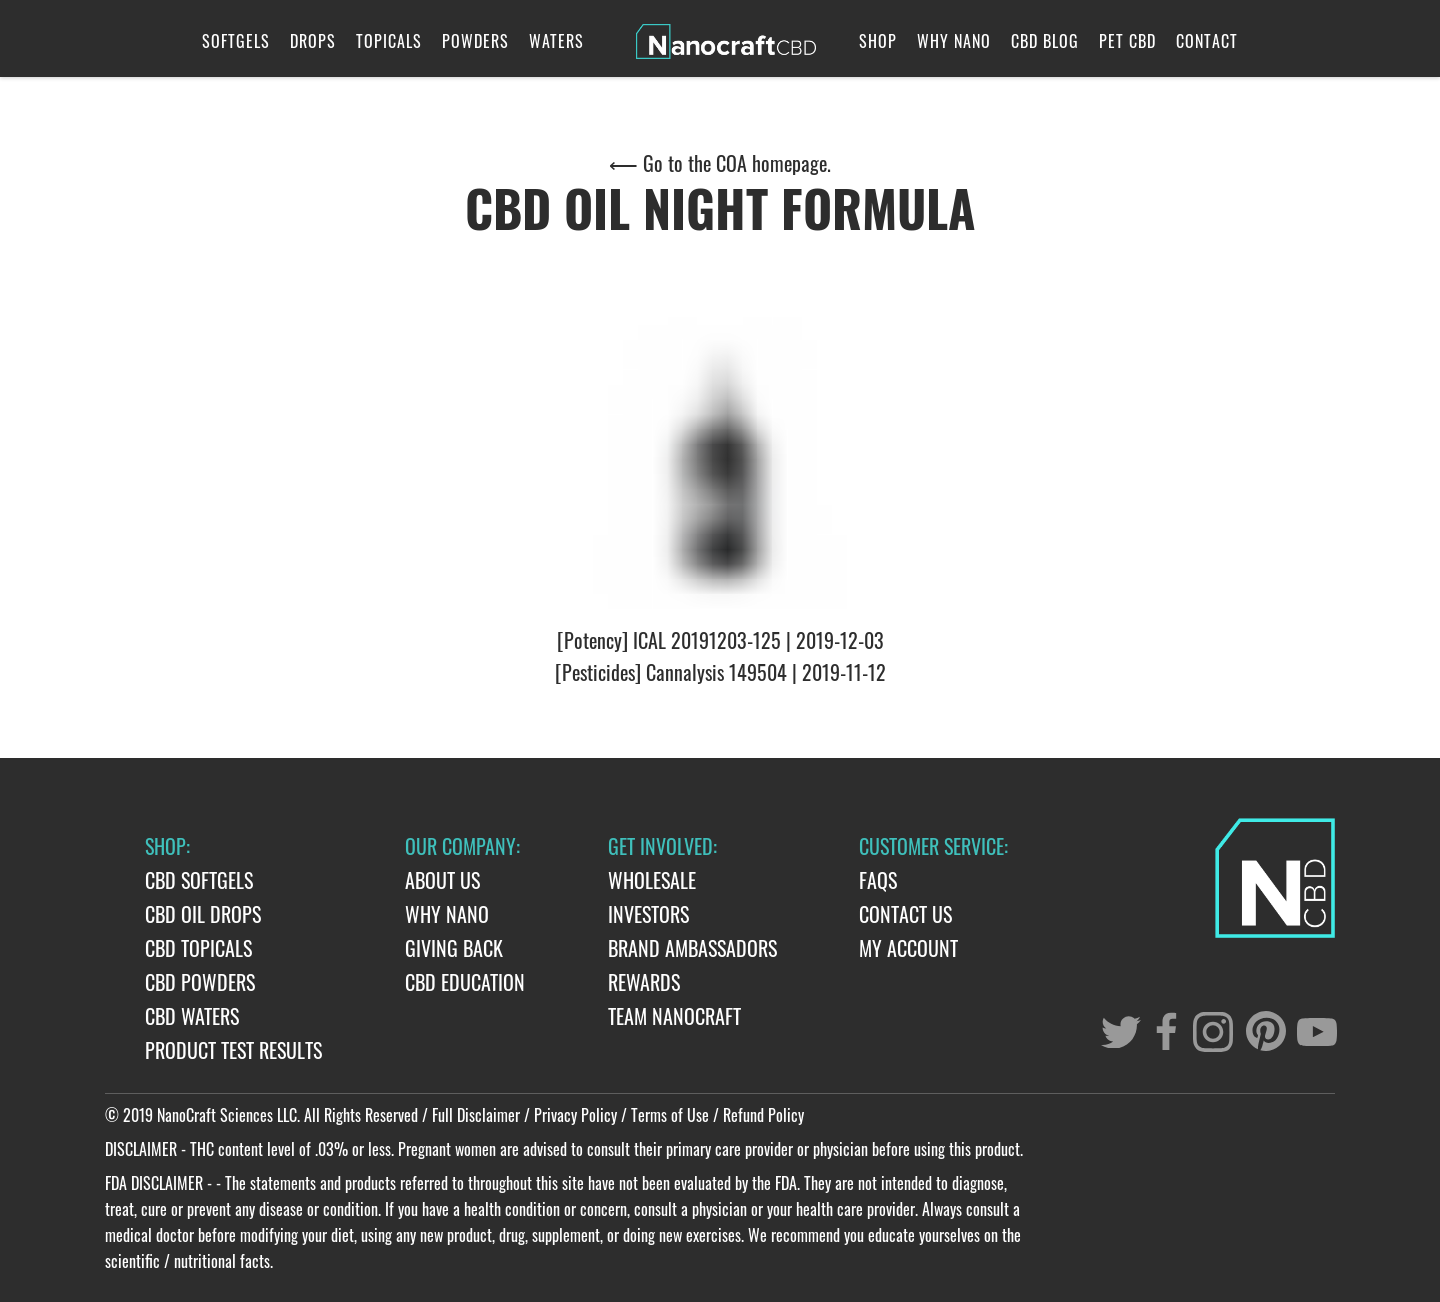 The height and width of the screenshot is (1302, 1440). I want to click on [facebook], so click(1165, 1033).